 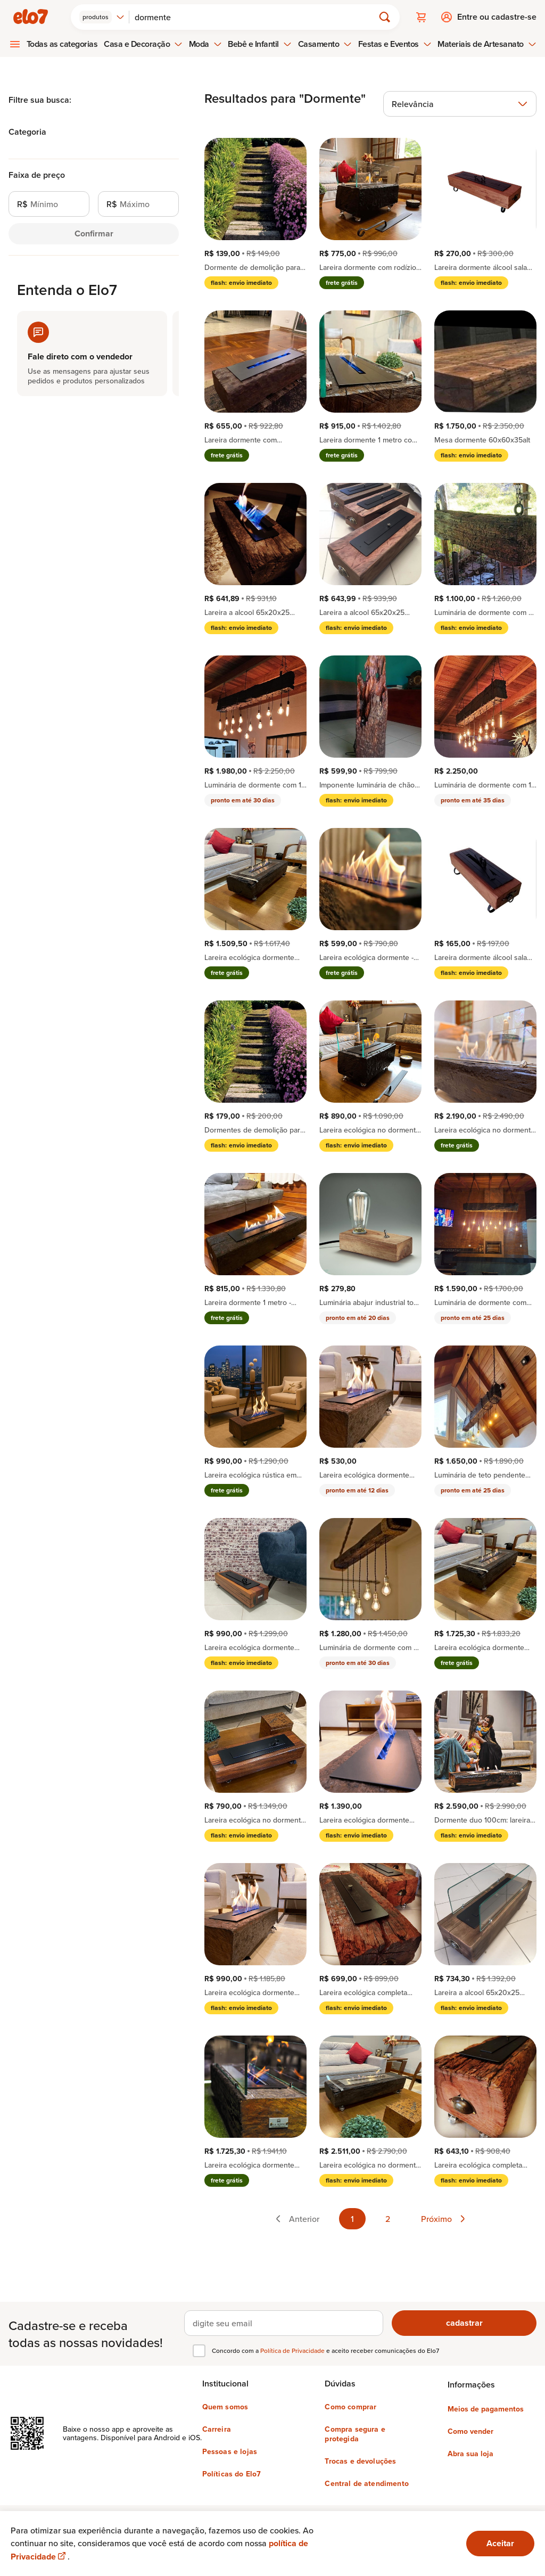 I want to click on Festas e Eventos [menuitem], so click(x=395, y=44).